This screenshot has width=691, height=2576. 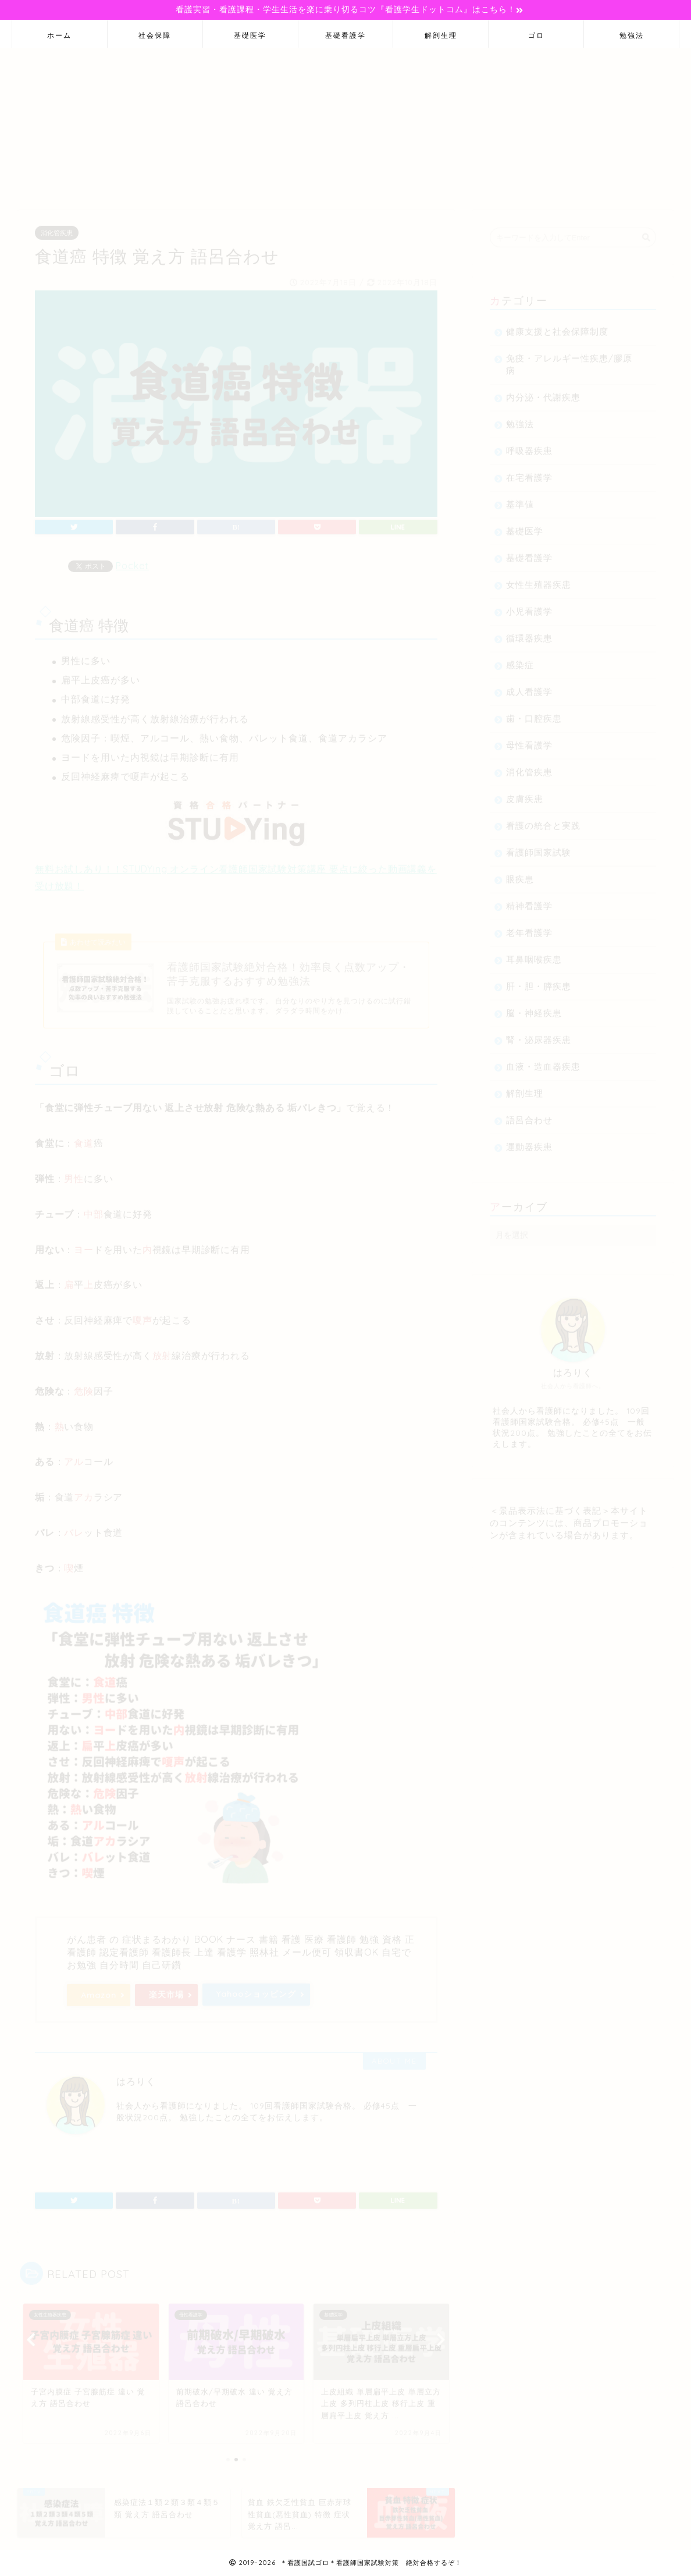 I want to click on 肝・胆・膵疾患, so click(x=538, y=981).